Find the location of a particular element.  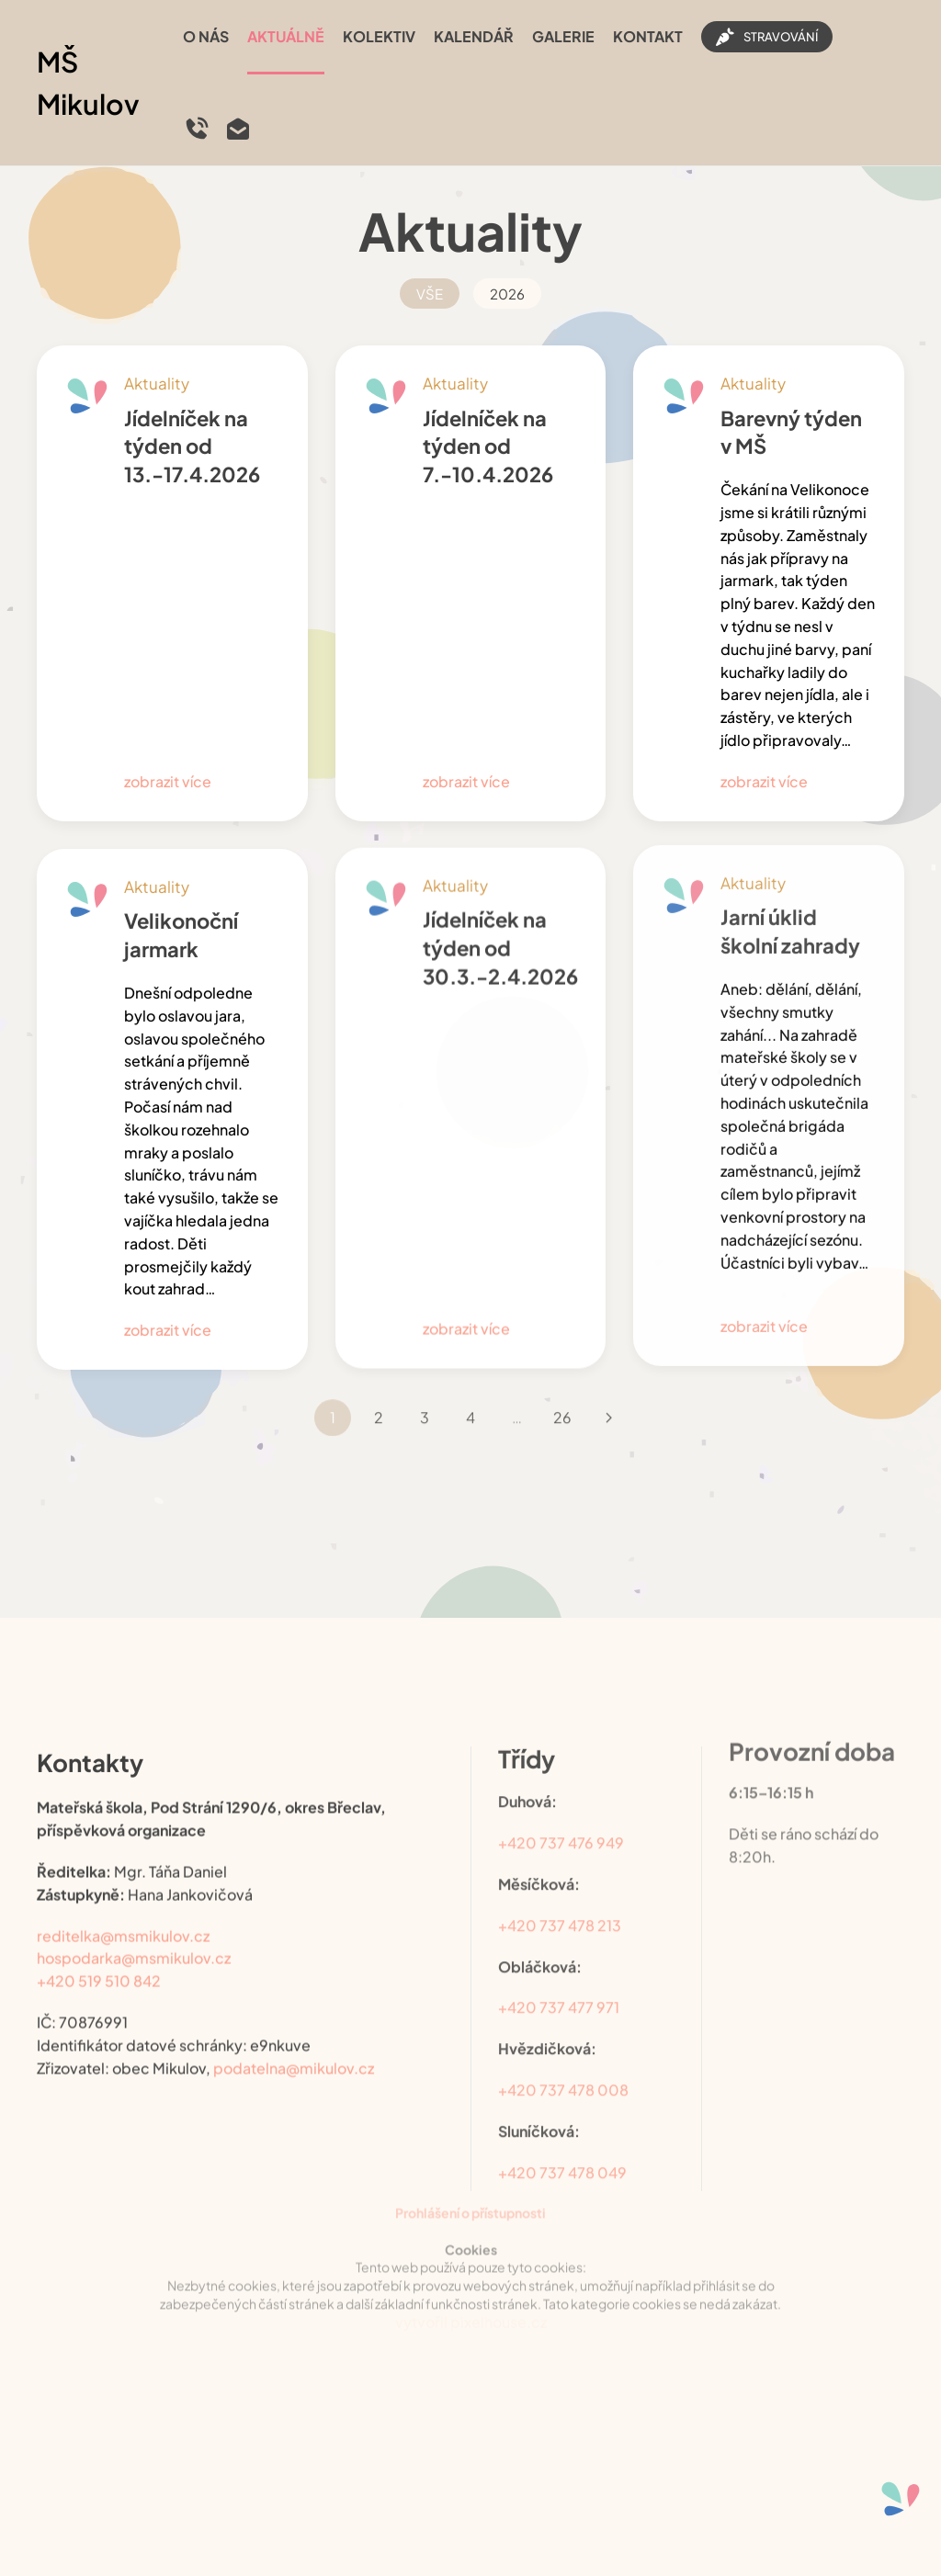

Galerie is located at coordinates (563, 36).